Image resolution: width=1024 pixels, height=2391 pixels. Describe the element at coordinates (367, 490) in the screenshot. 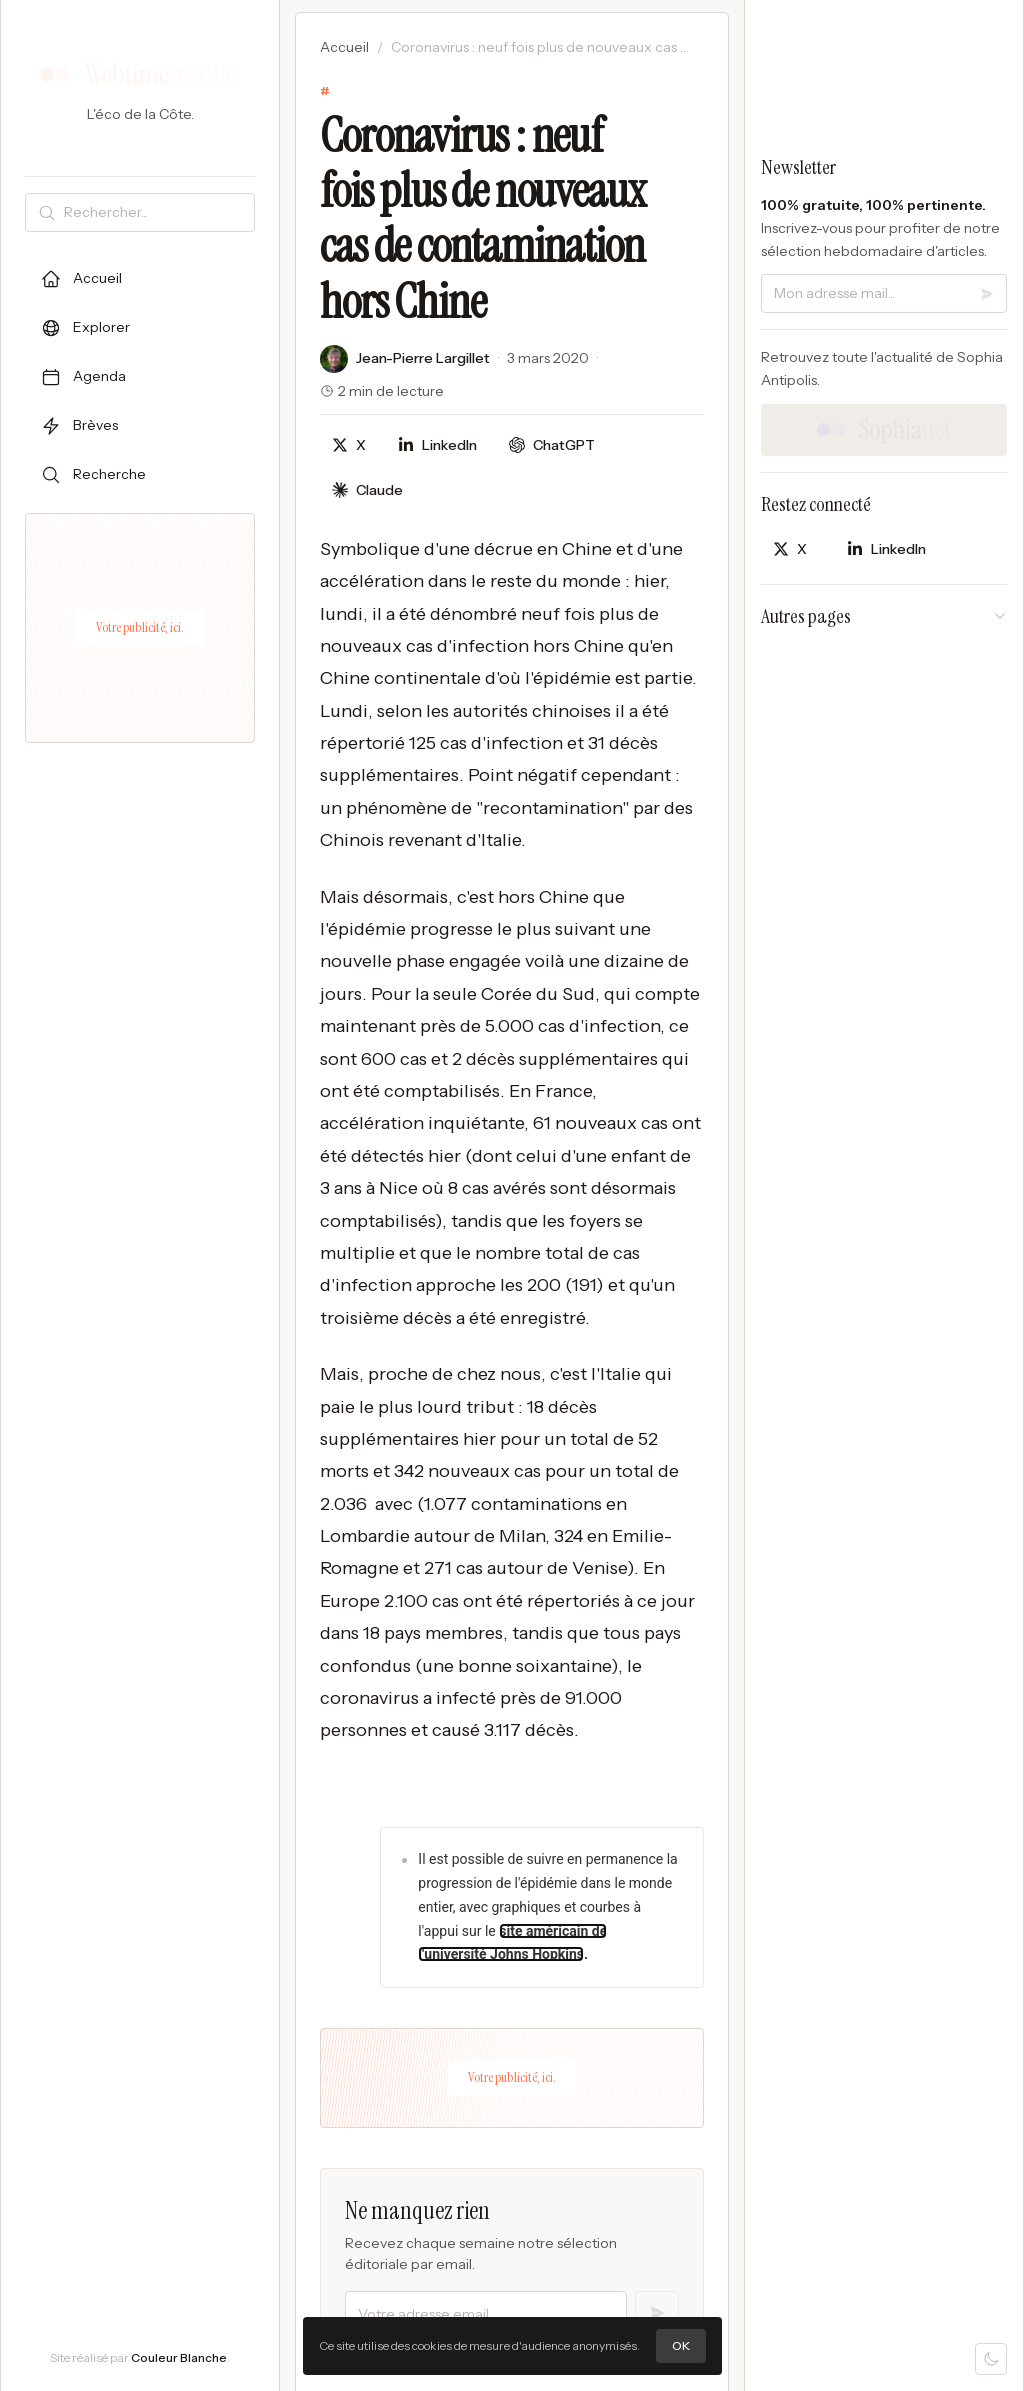

I see `[Discuter avec Claude]` at that location.